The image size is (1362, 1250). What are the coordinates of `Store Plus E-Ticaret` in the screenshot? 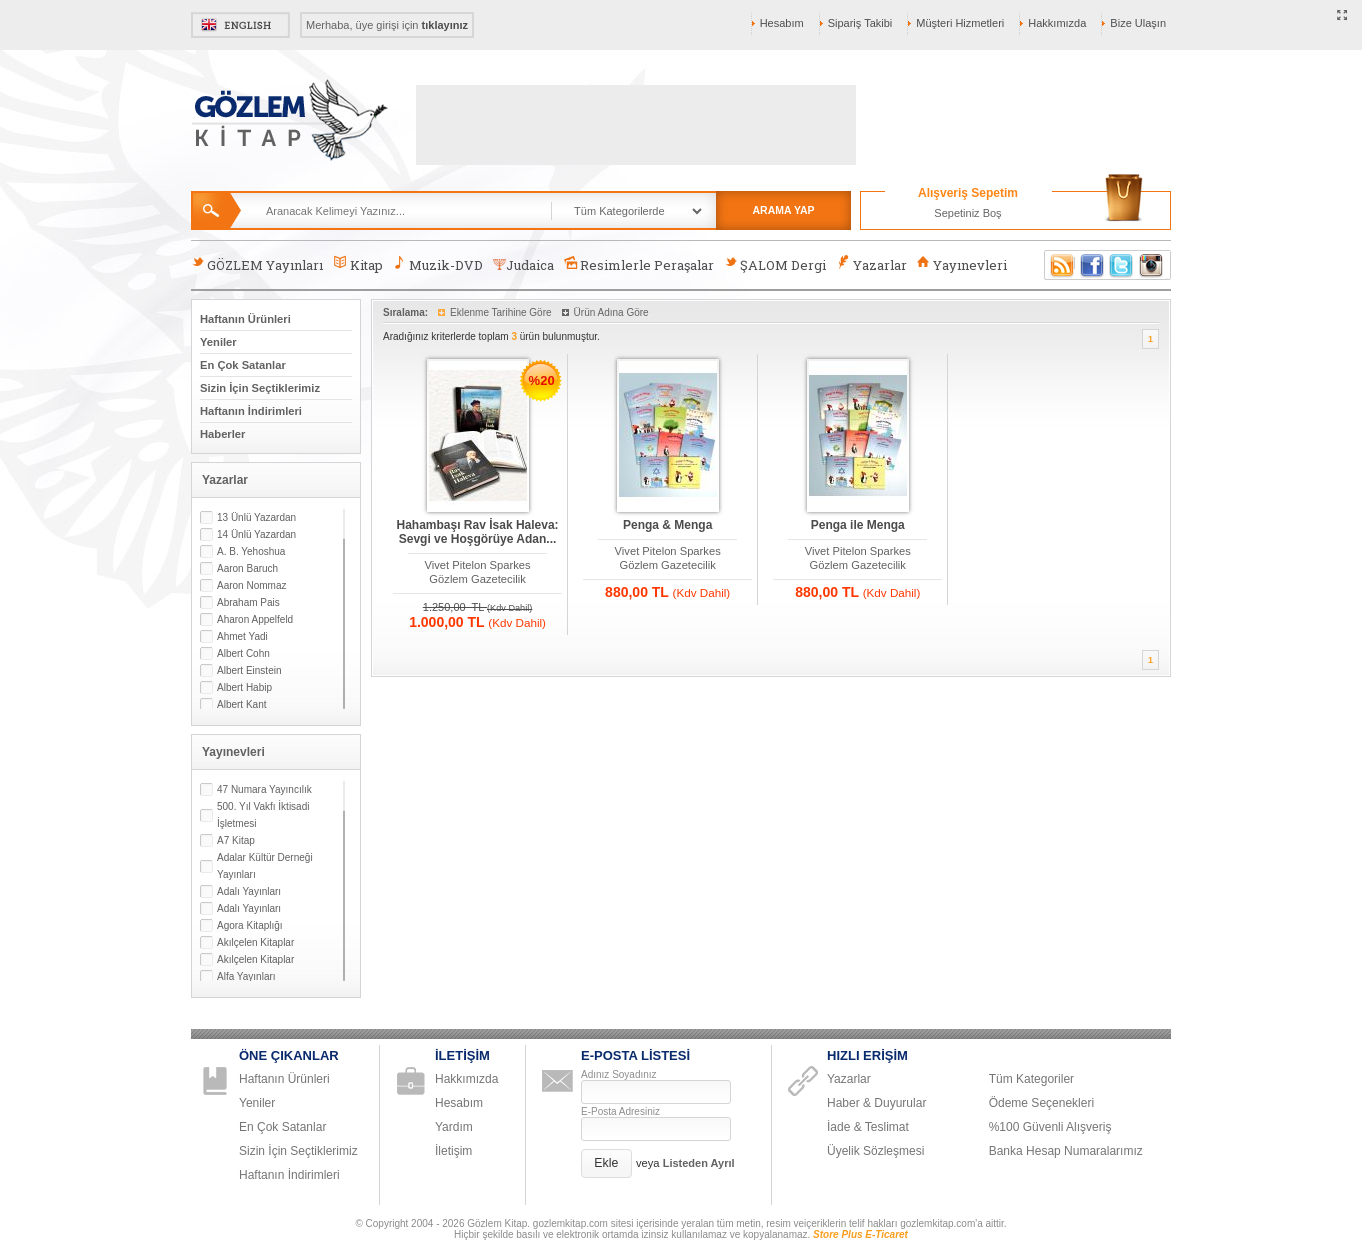 It's located at (860, 1234).